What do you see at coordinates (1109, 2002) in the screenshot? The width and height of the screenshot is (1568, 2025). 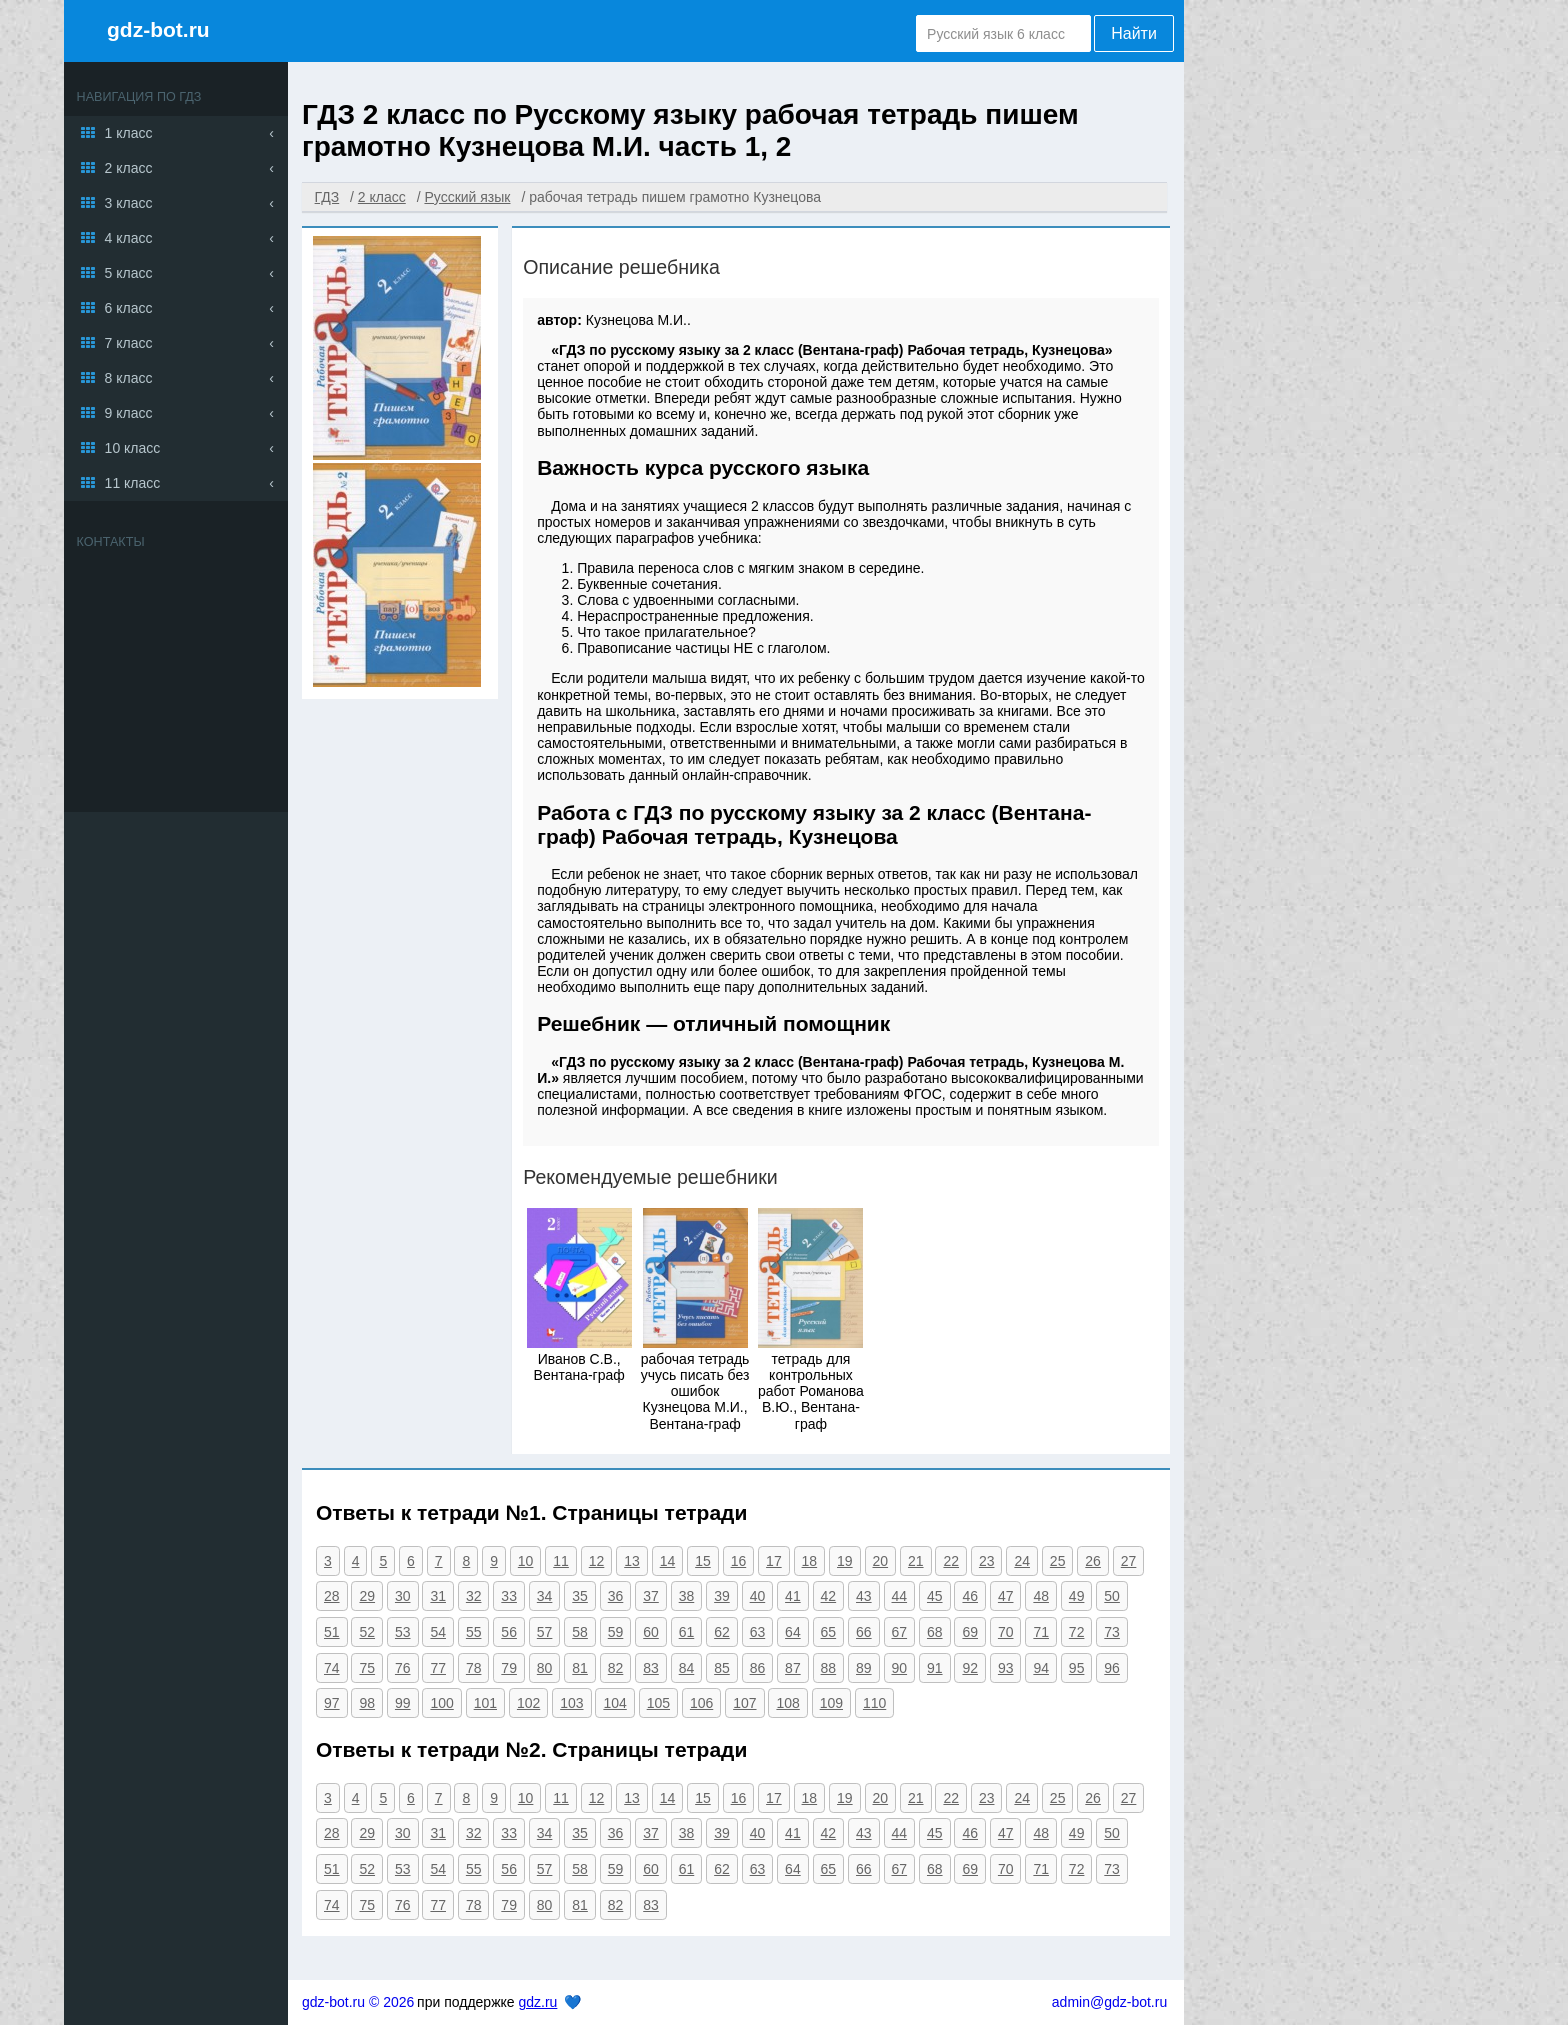 I see `admin@gdz-bot.ru` at bounding box center [1109, 2002].